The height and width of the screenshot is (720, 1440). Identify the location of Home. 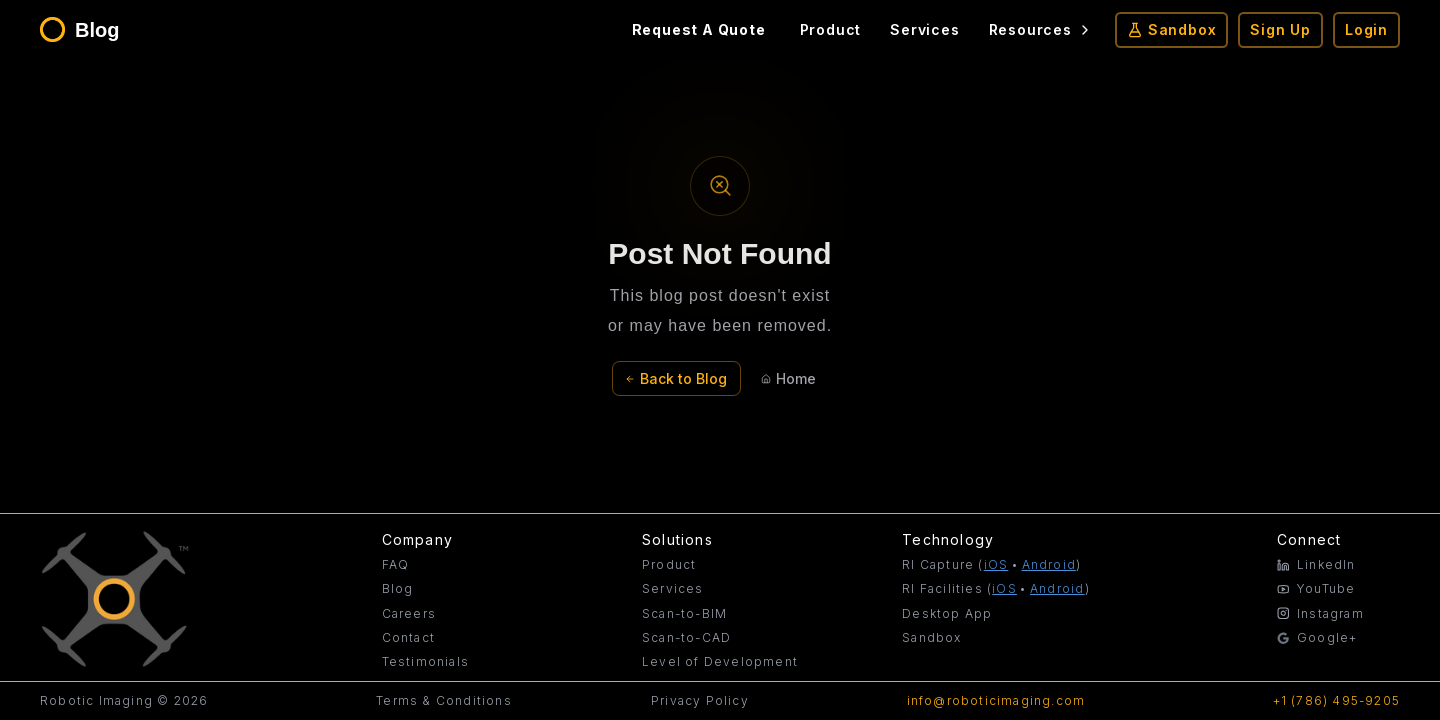
(788, 378).